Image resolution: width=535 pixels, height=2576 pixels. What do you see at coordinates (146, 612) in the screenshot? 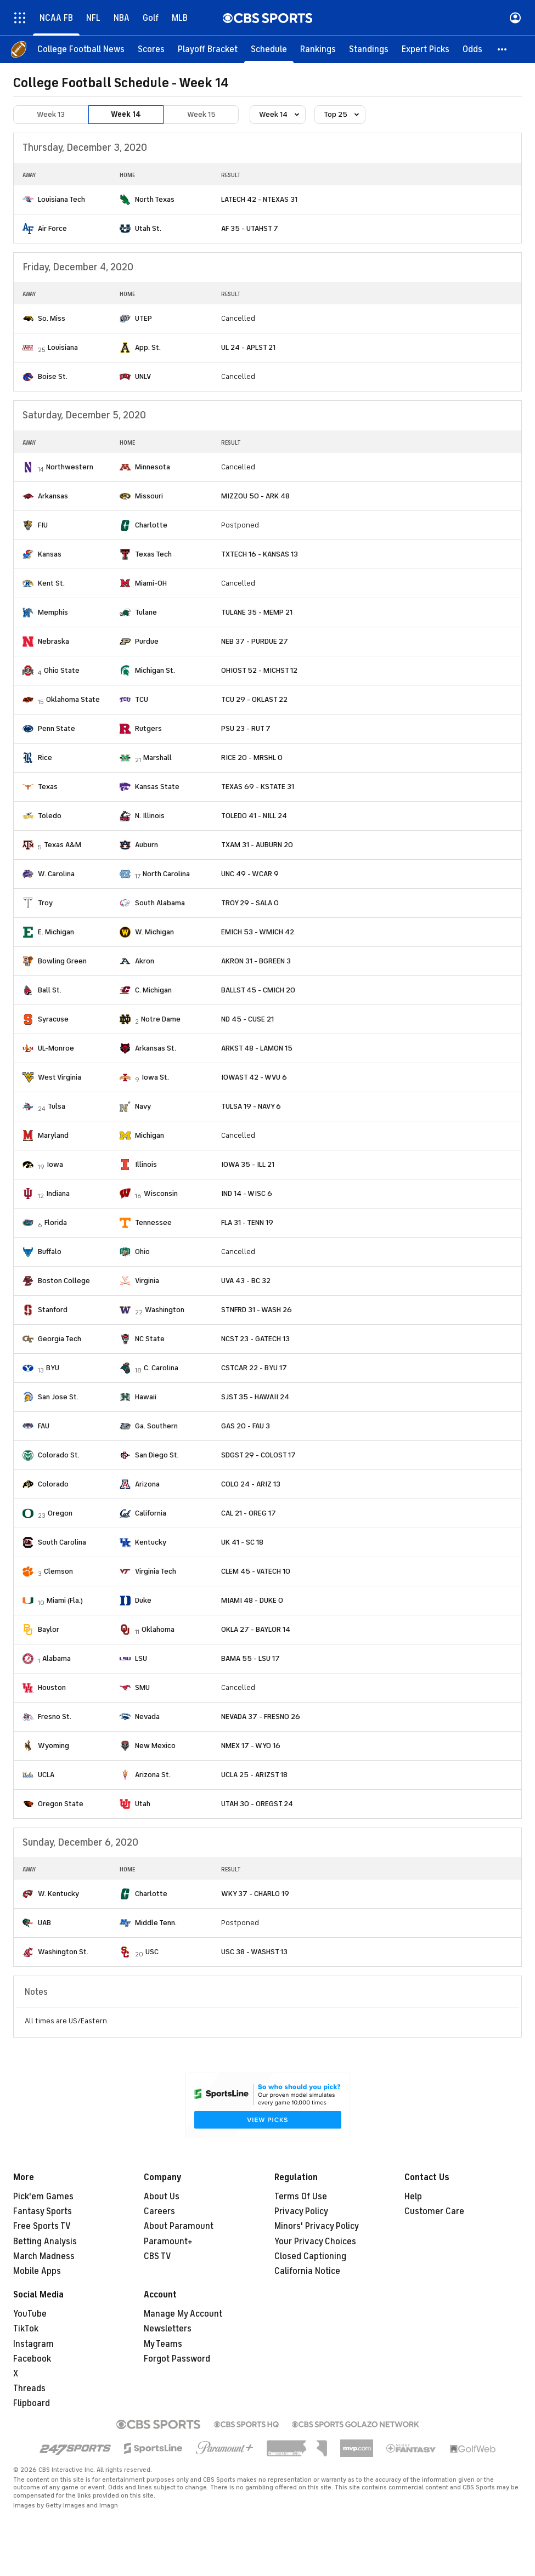
I see `Tulane` at bounding box center [146, 612].